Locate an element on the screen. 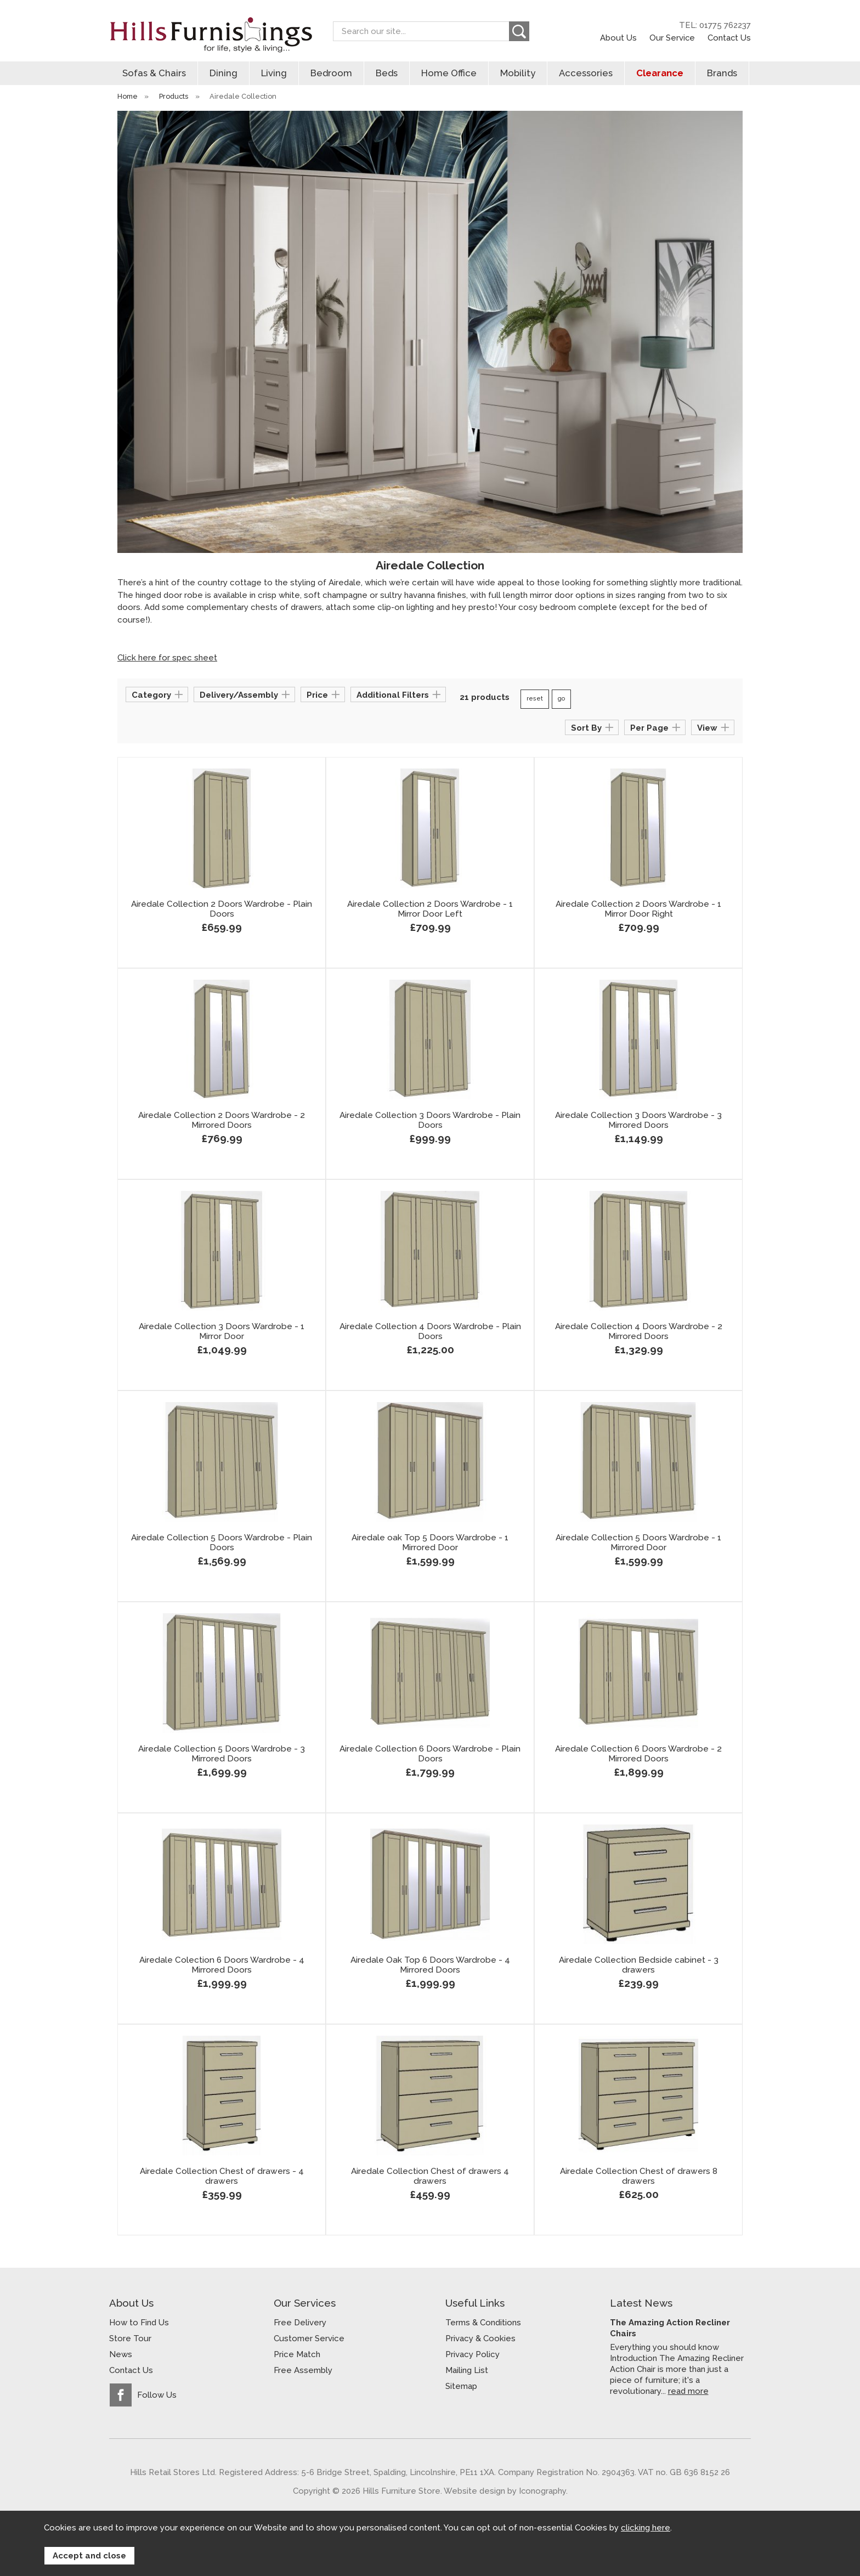 The width and height of the screenshot is (860, 2576). About Us is located at coordinates (618, 37).